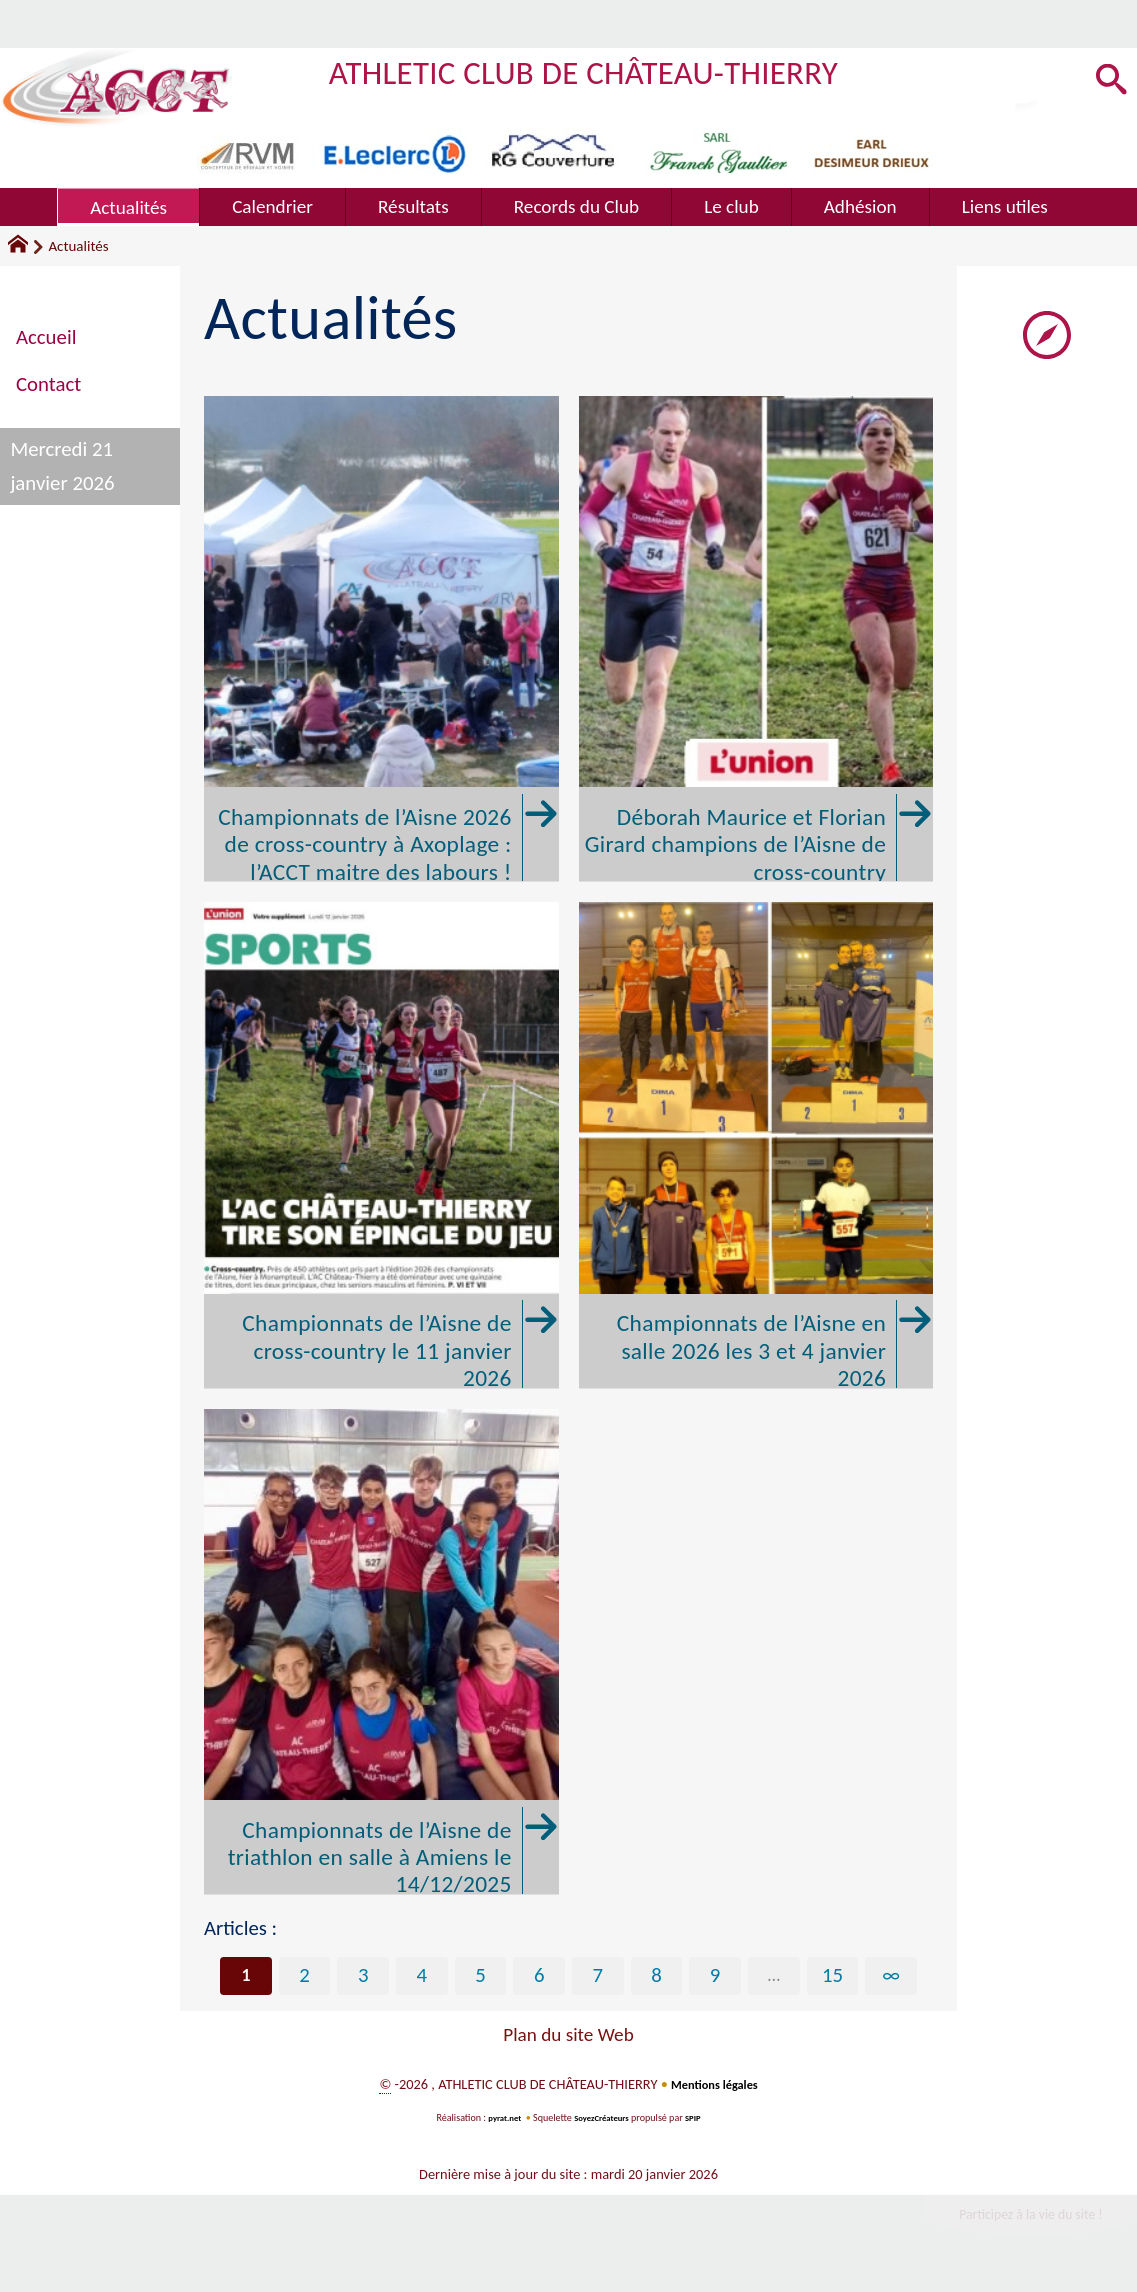 This screenshot has height=2292, width=1137. I want to click on Contact, so click(48, 384).